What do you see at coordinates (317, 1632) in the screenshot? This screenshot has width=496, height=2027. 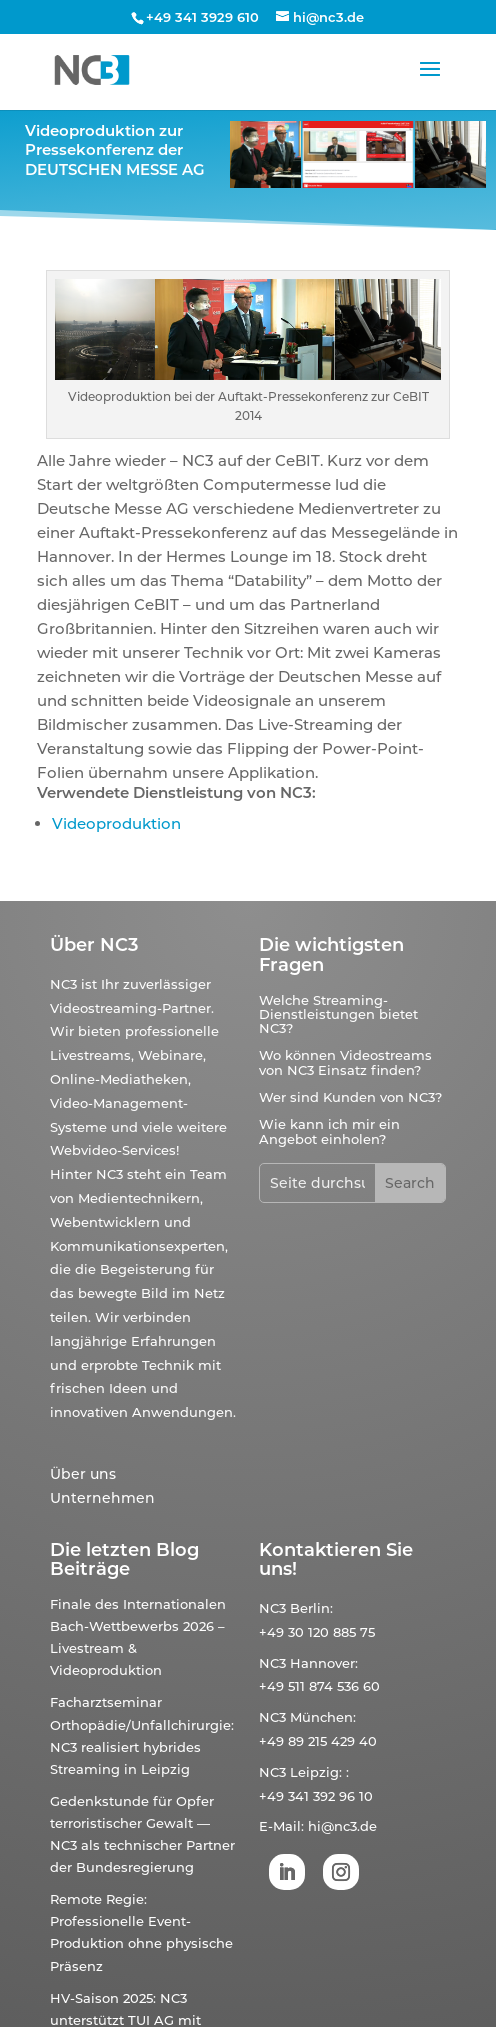 I see `+49 30 120 885 75` at bounding box center [317, 1632].